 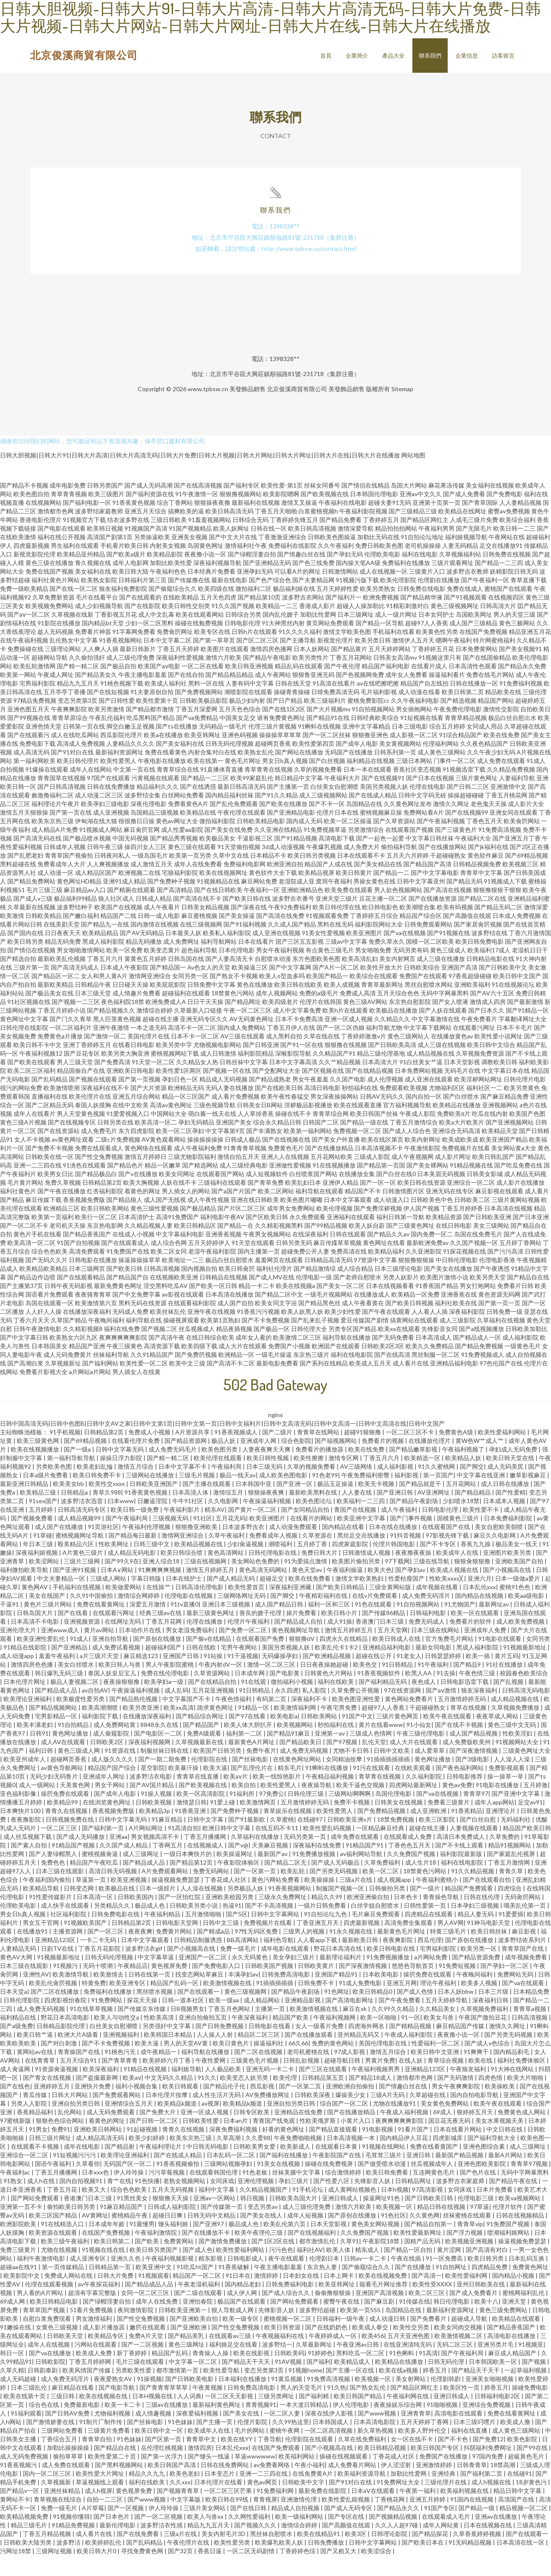 I want to click on 欧美成人福利社, so click(x=166, y=703).